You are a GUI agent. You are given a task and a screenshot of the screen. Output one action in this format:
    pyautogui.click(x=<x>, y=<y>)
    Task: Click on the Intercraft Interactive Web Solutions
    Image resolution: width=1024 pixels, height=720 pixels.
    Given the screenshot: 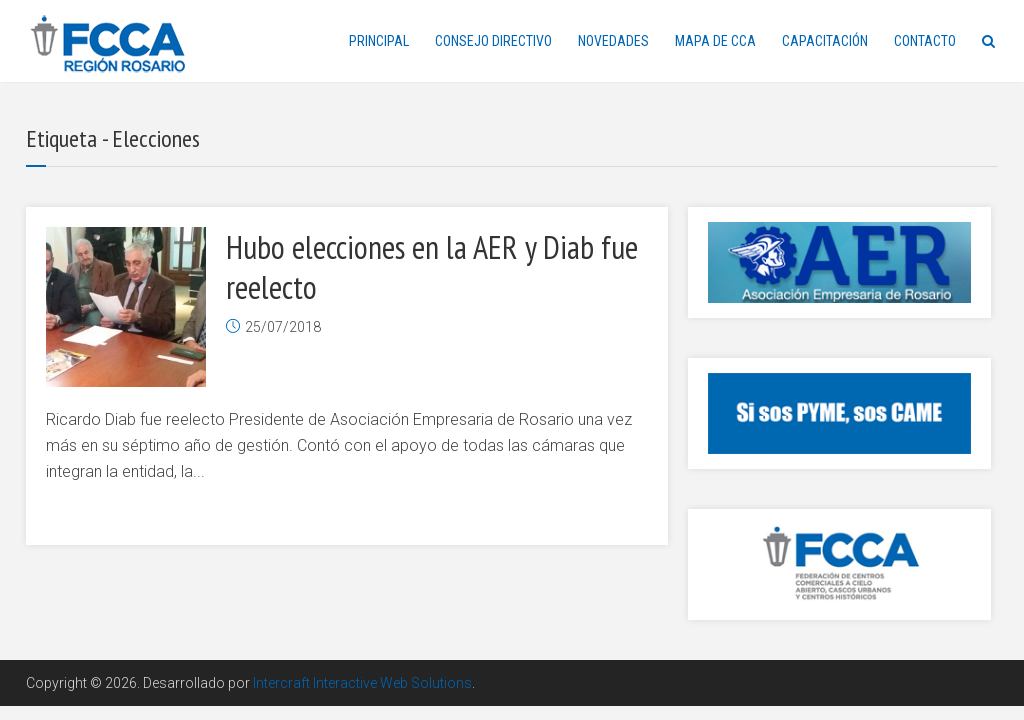 What is the action you would take?
    pyautogui.click(x=362, y=683)
    